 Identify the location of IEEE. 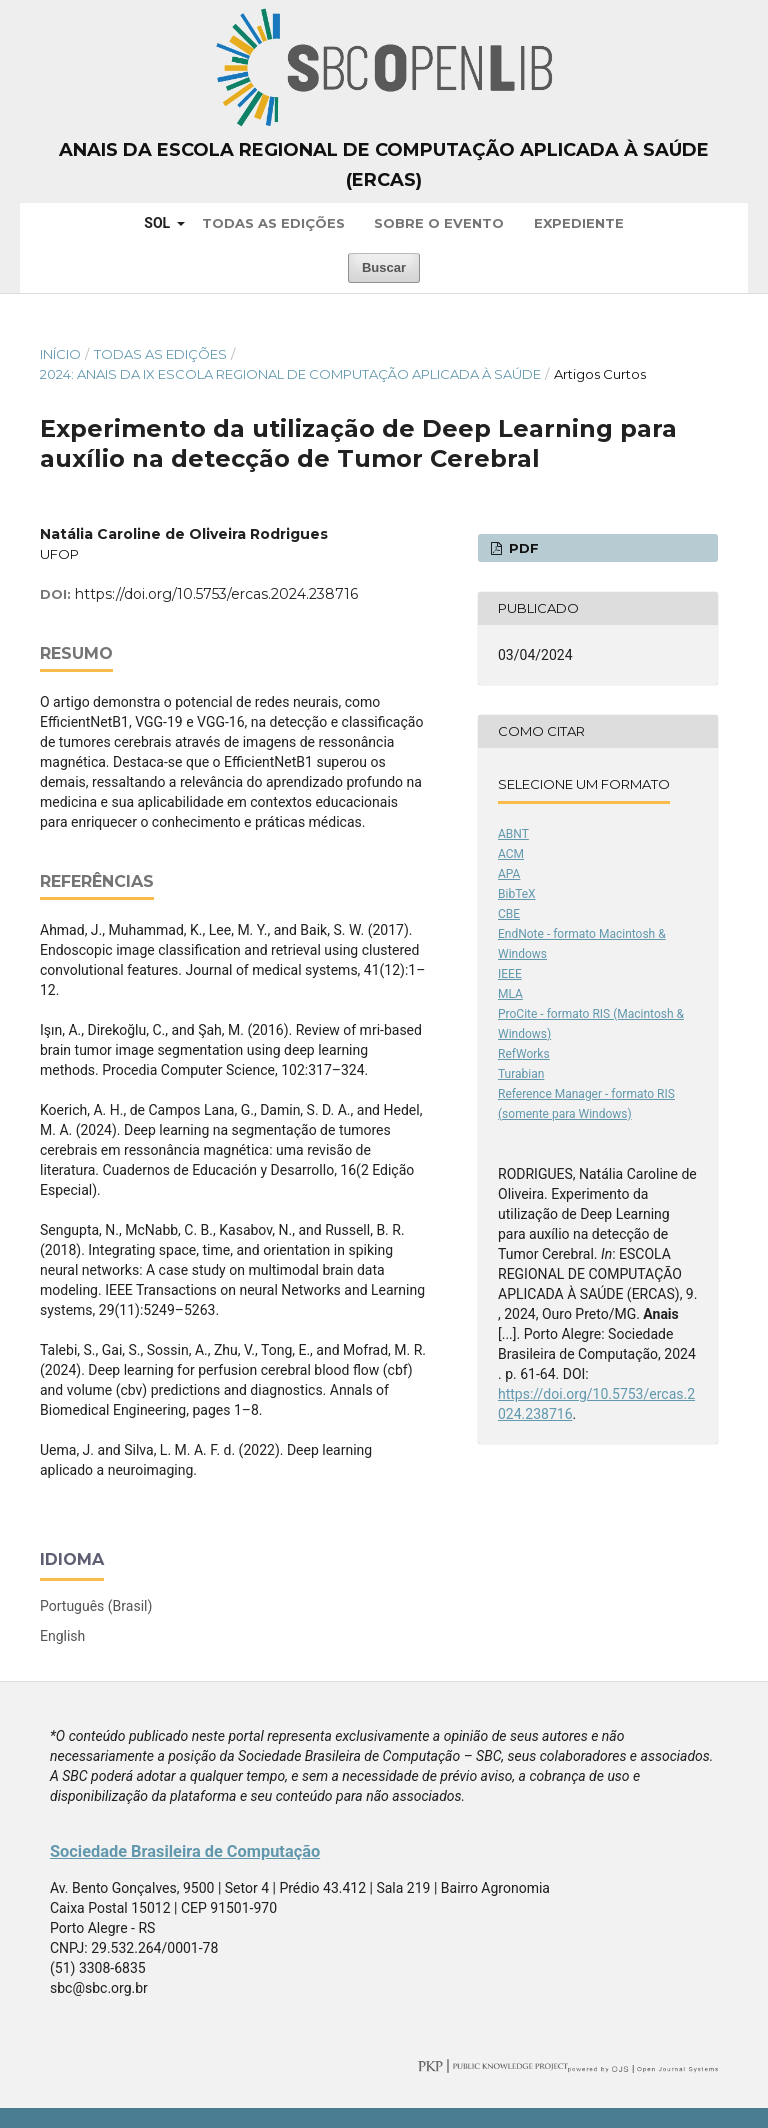
(510, 974).